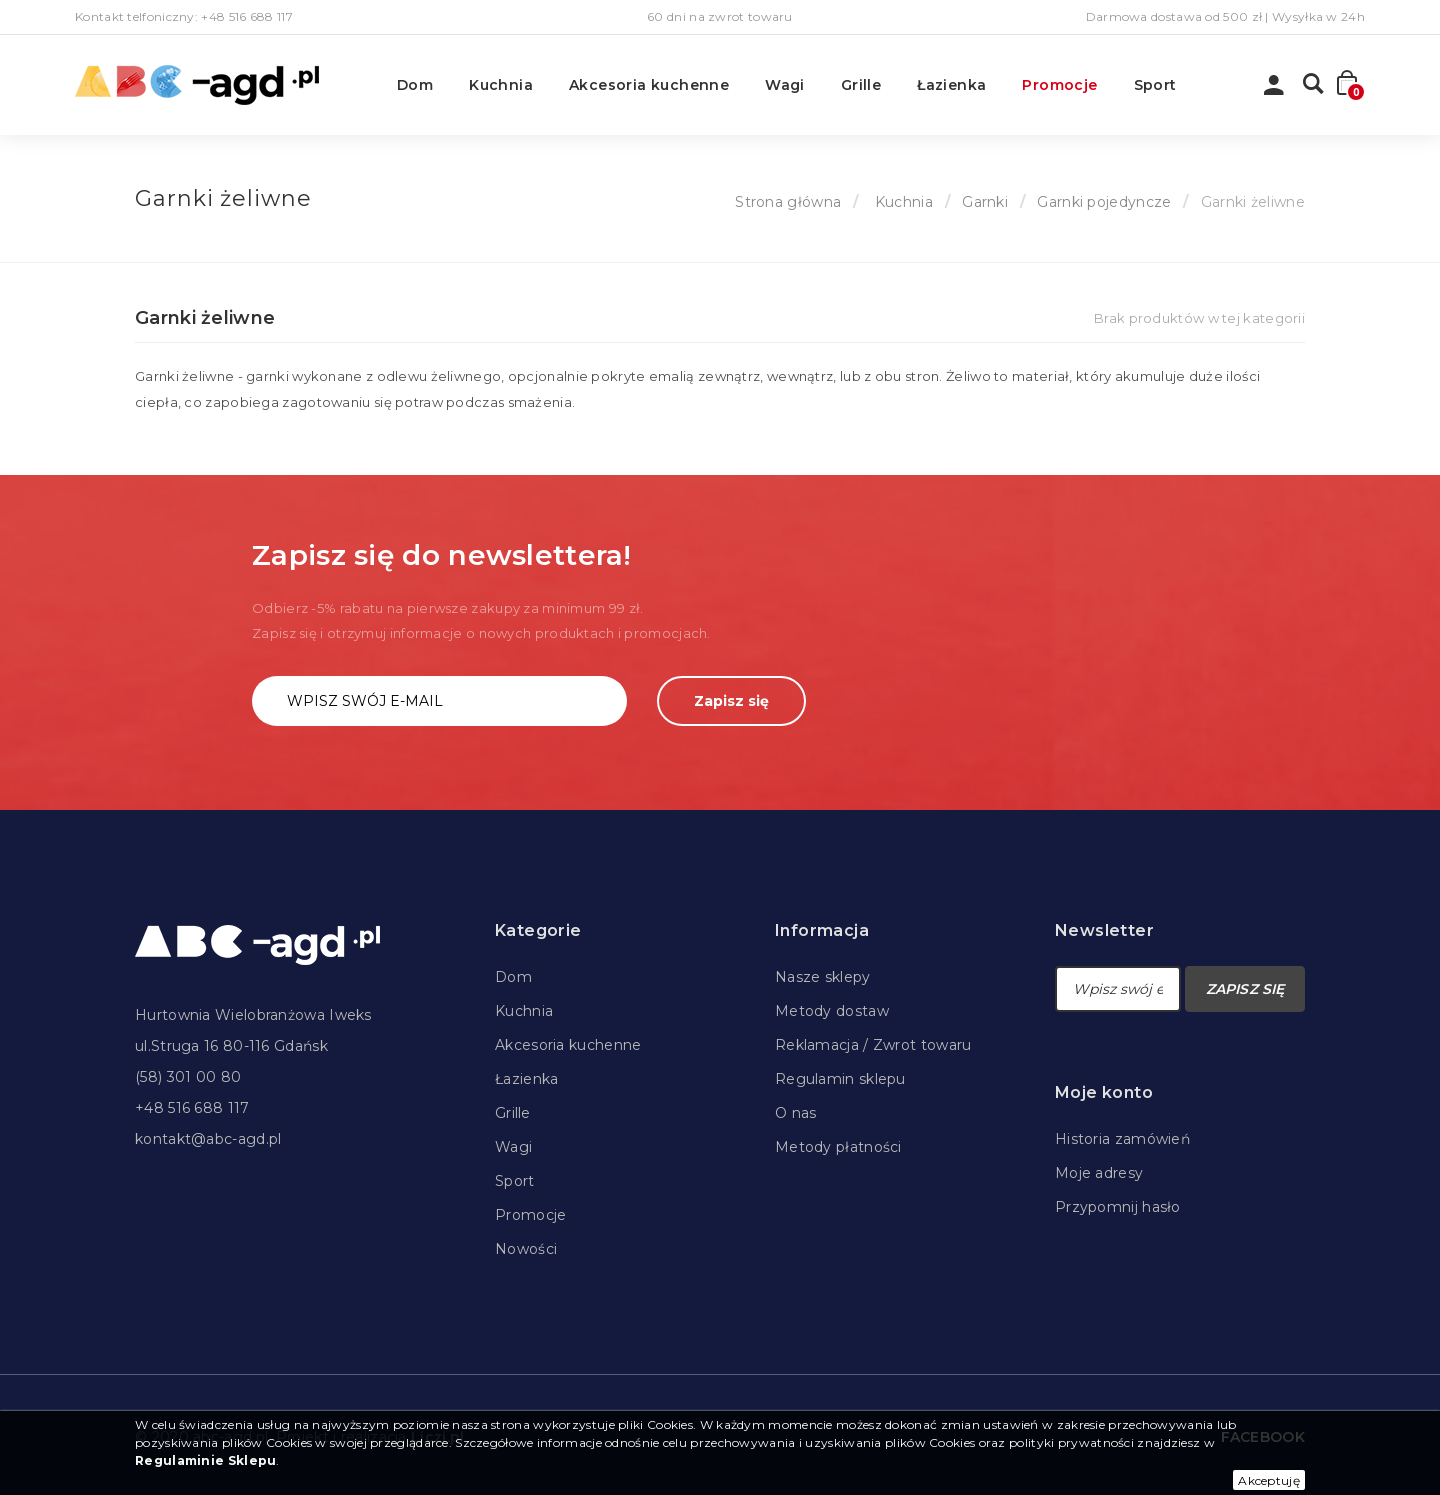  Describe the element at coordinates (731, 701) in the screenshot. I see `Zapisz się` at that location.